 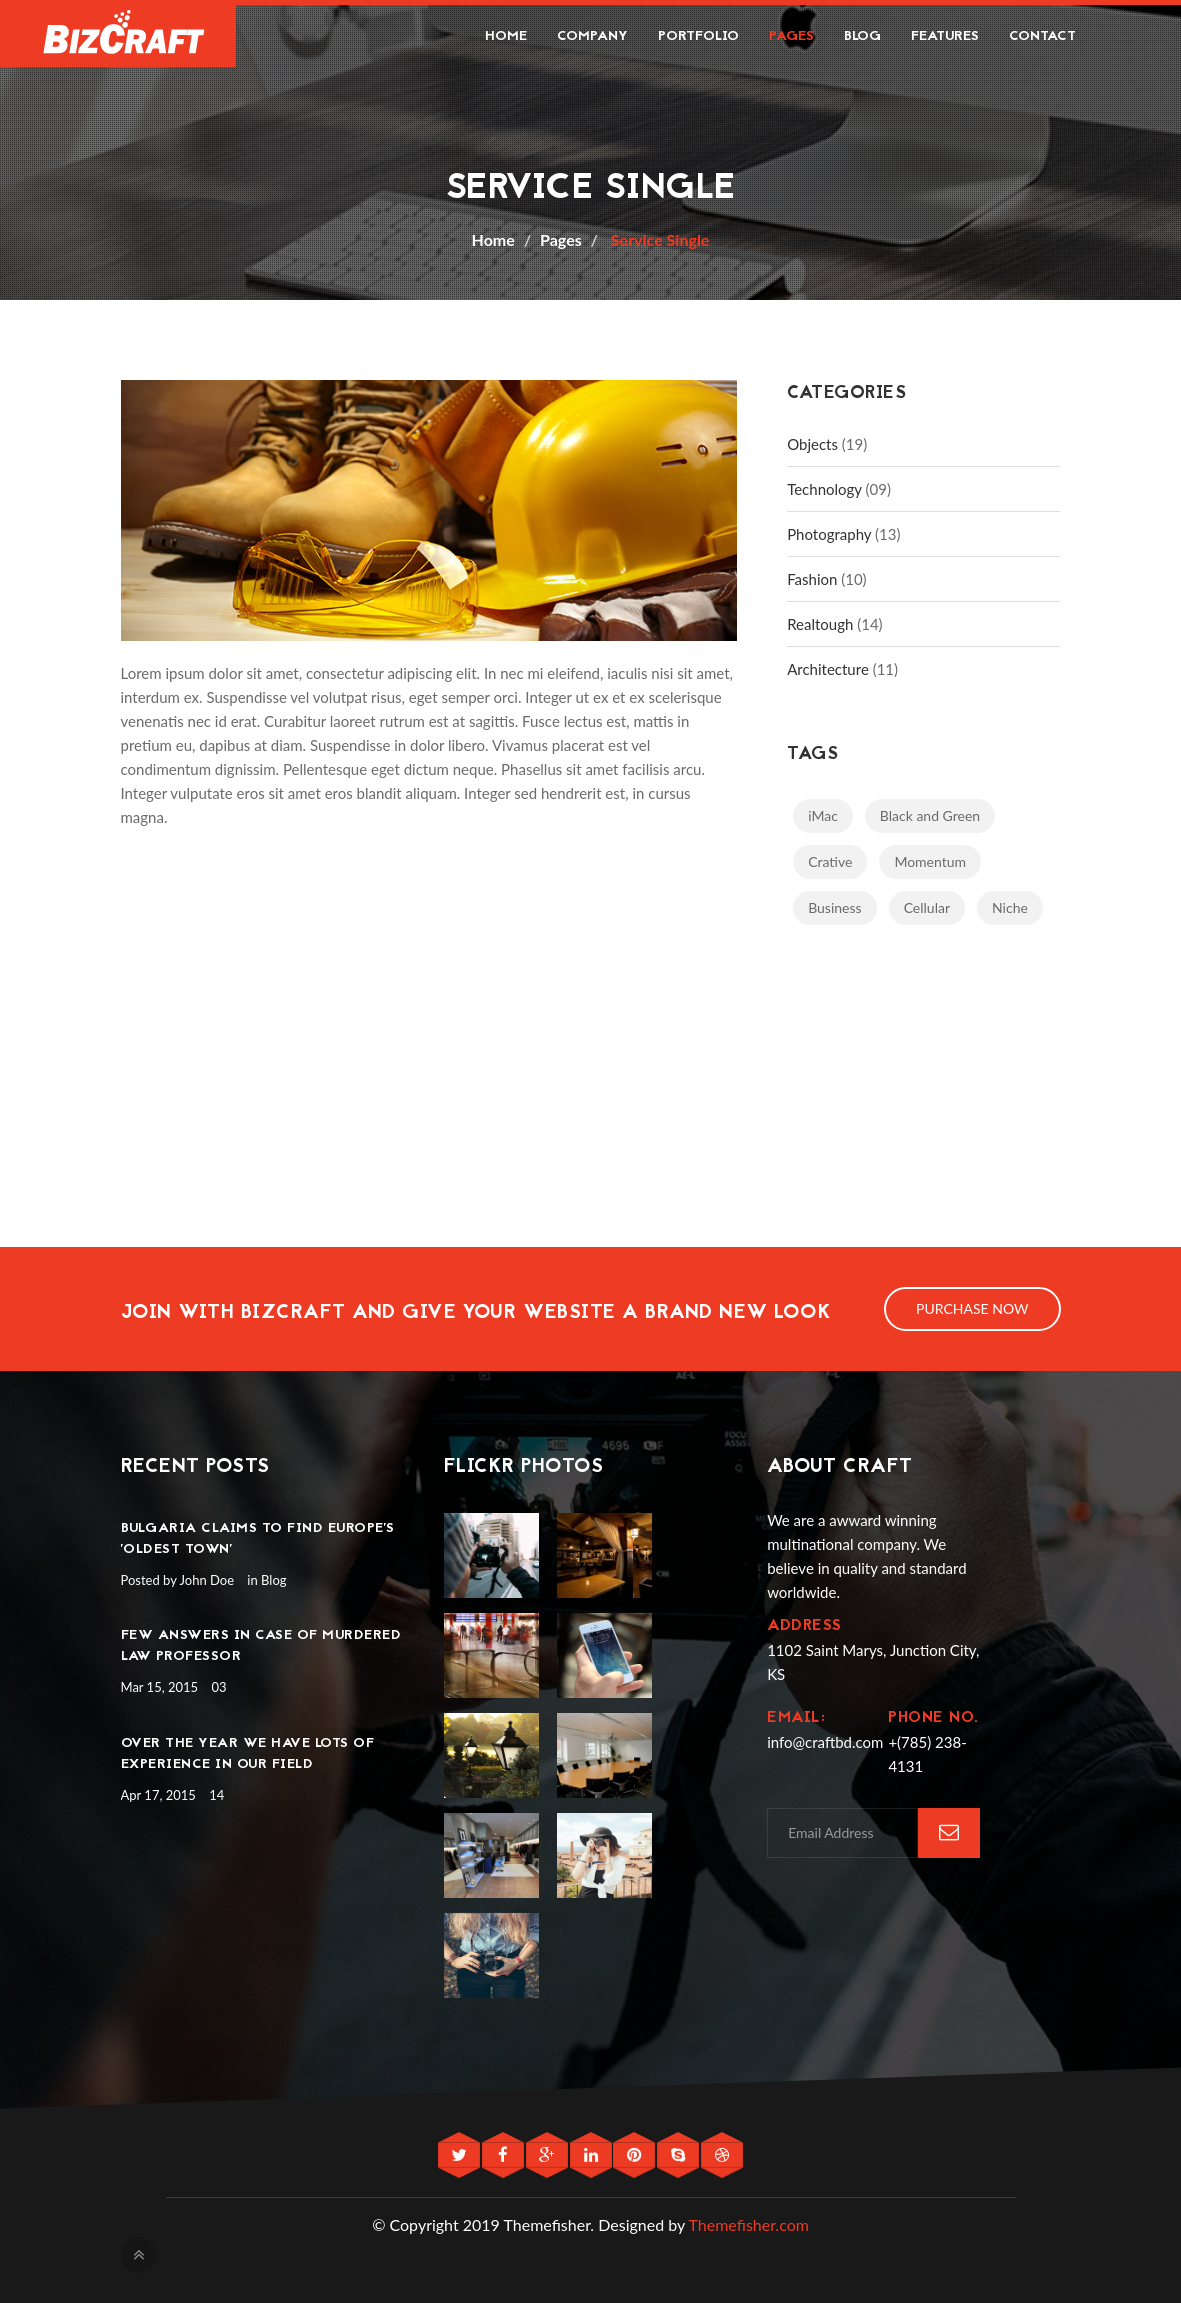 What do you see at coordinates (506, 36) in the screenshot?
I see `Home` at bounding box center [506, 36].